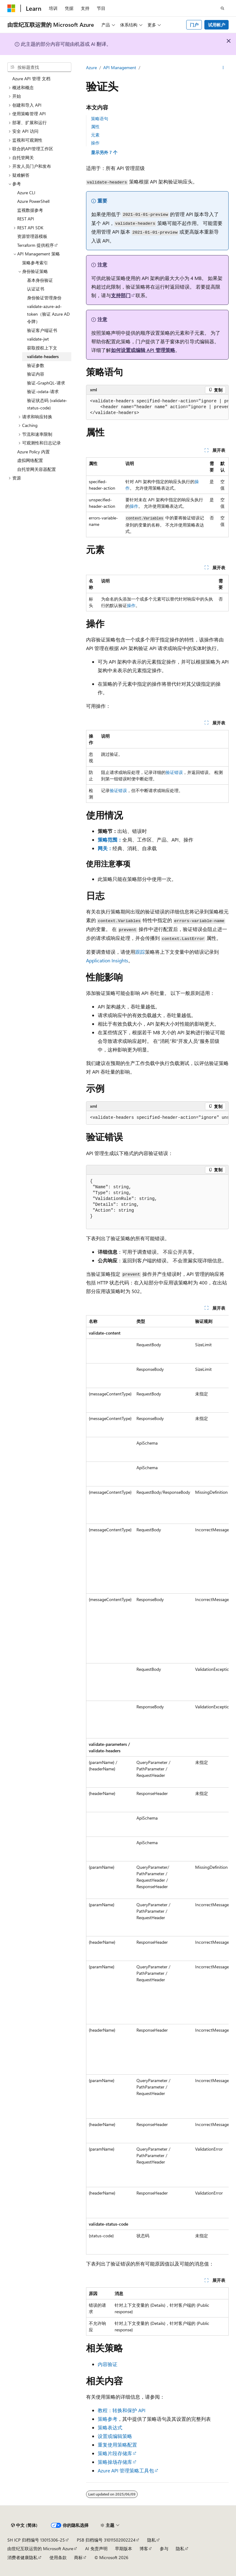 This screenshot has height=2576, width=236. I want to click on 支持部门, so click(121, 295).